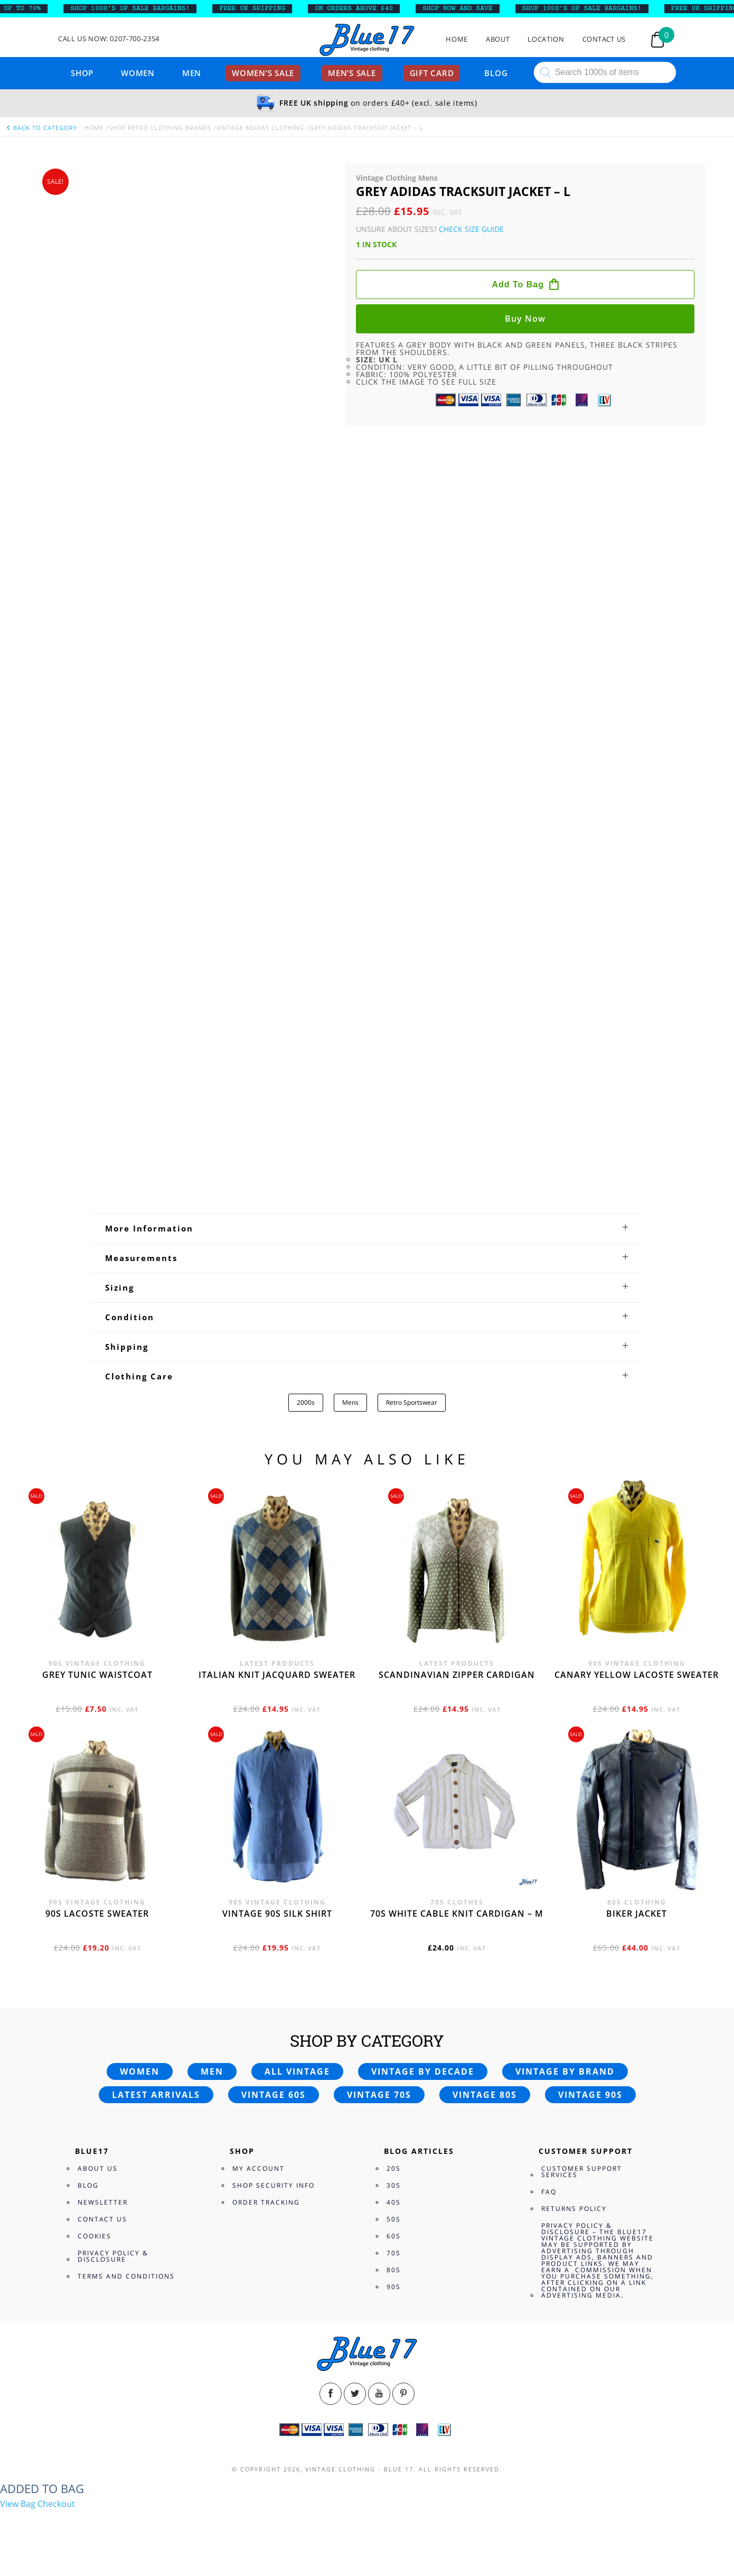  Describe the element at coordinates (260, 127) in the screenshot. I see `Vintage Adidas Clothing` at that location.